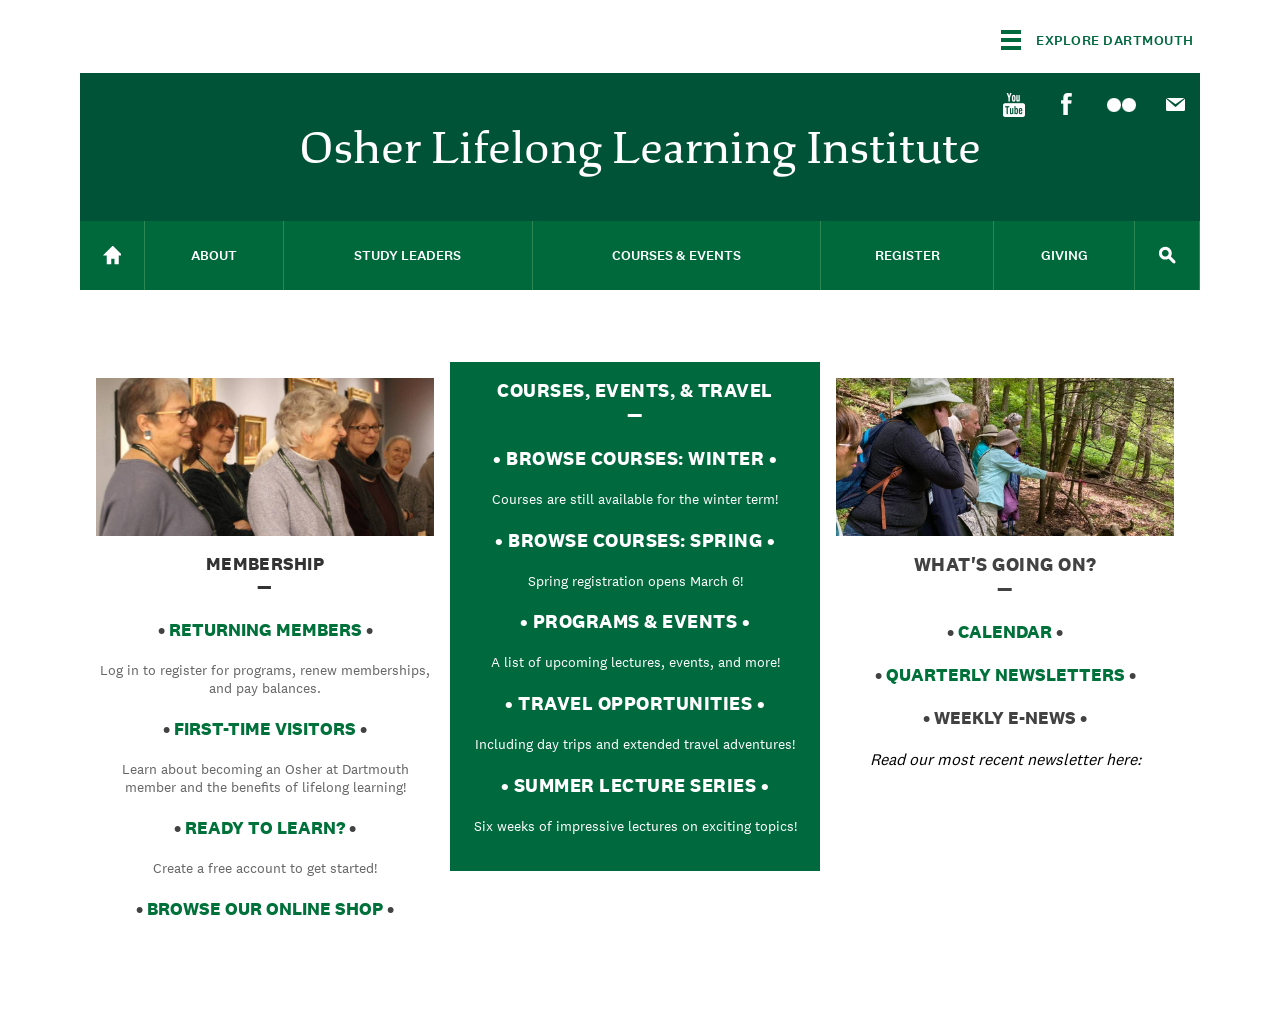 This screenshot has width=1280, height=1032. Describe the element at coordinates (676, 255) in the screenshot. I see `Courses & Events` at that location.